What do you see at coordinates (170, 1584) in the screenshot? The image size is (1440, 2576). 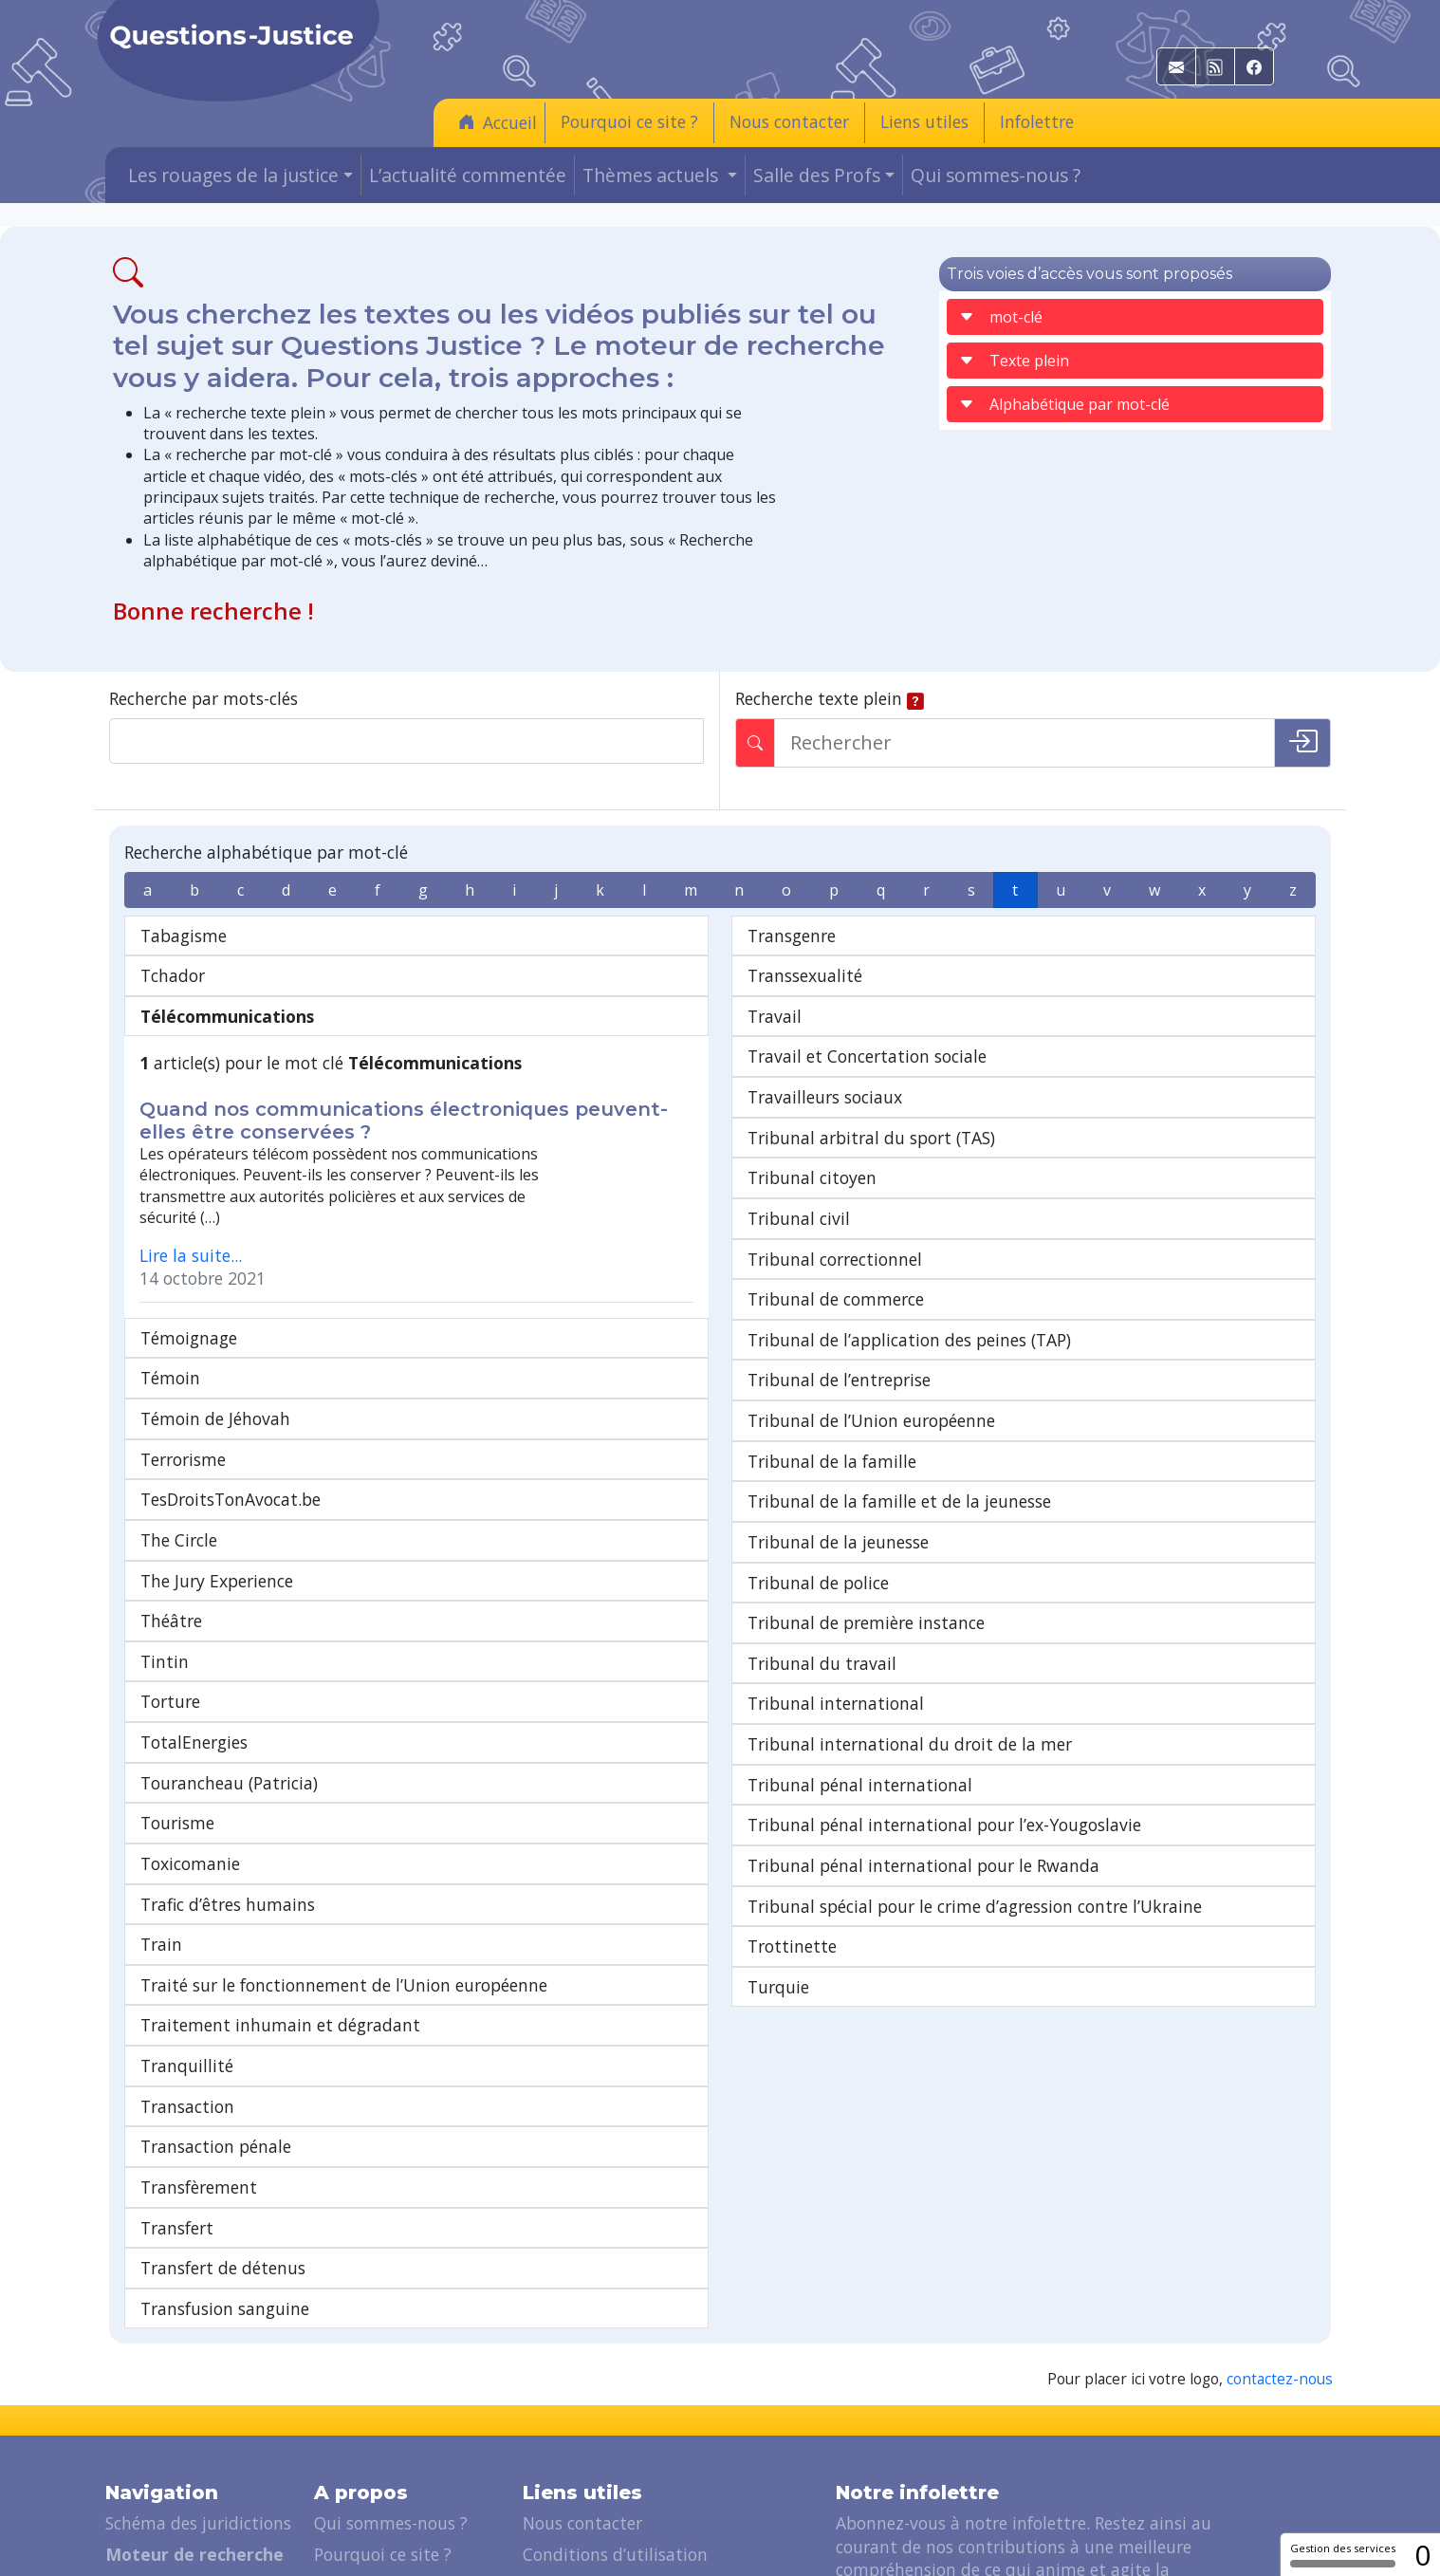 I see `Torture` at bounding box center [170, 1584].